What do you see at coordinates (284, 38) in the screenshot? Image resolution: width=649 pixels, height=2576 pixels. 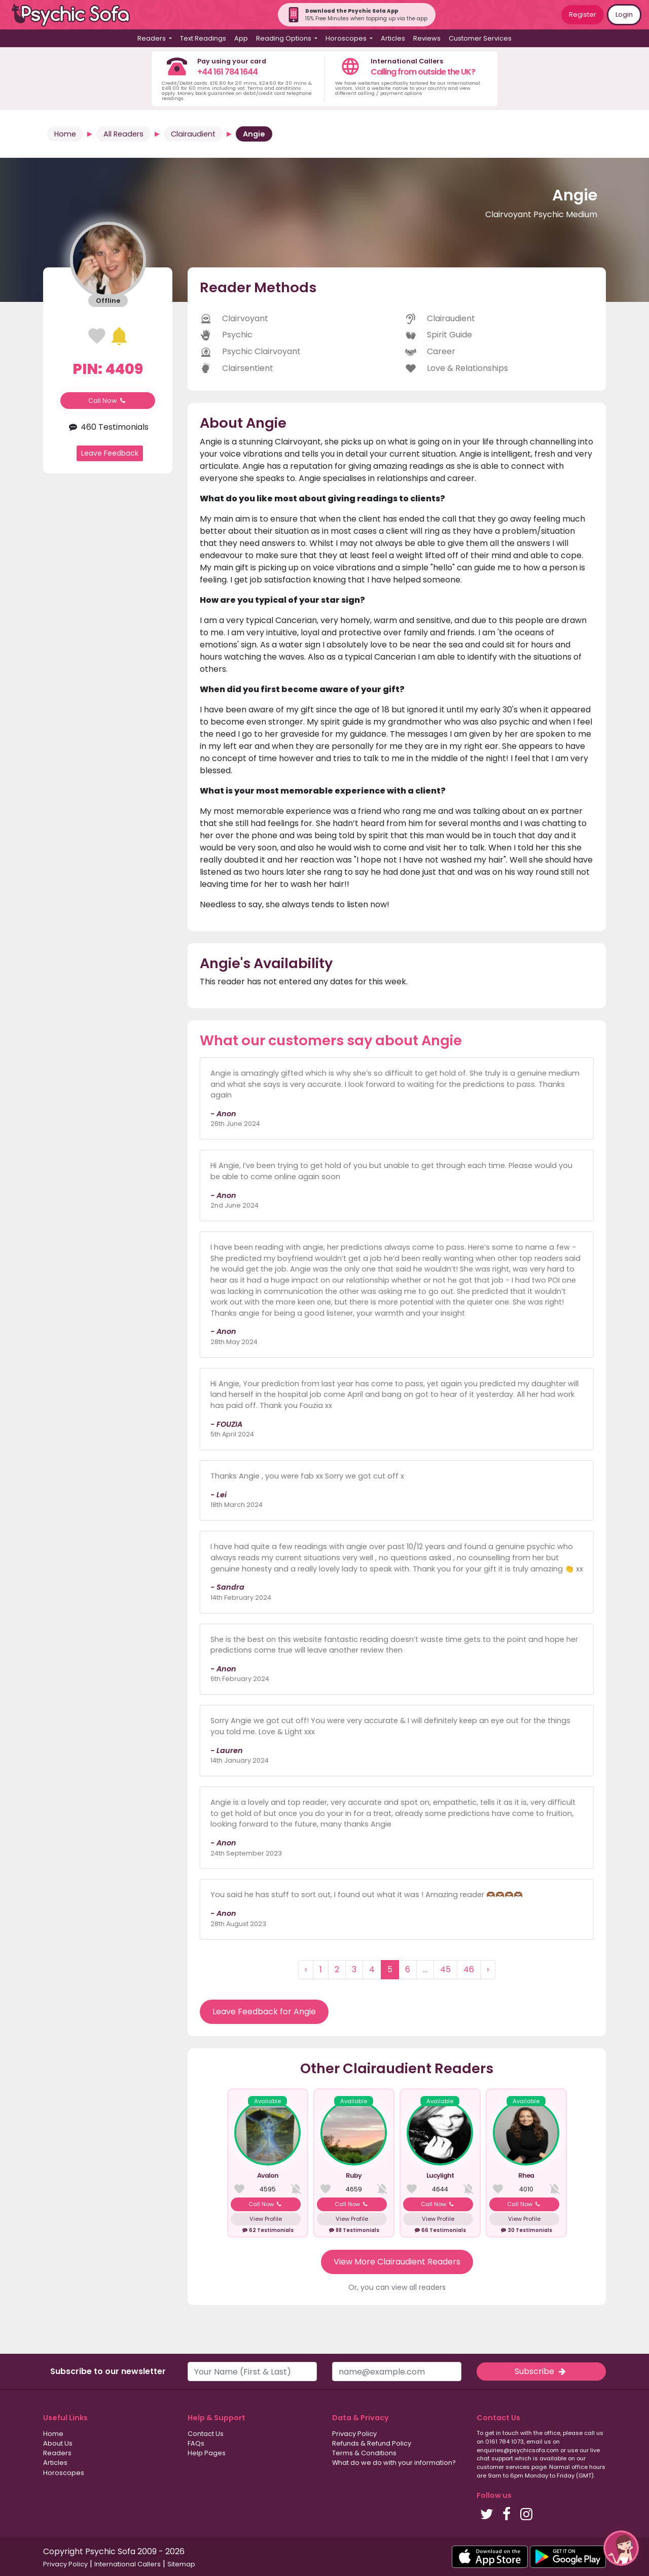 I see `Reading Options [button]` at bounding box center [284, 38].